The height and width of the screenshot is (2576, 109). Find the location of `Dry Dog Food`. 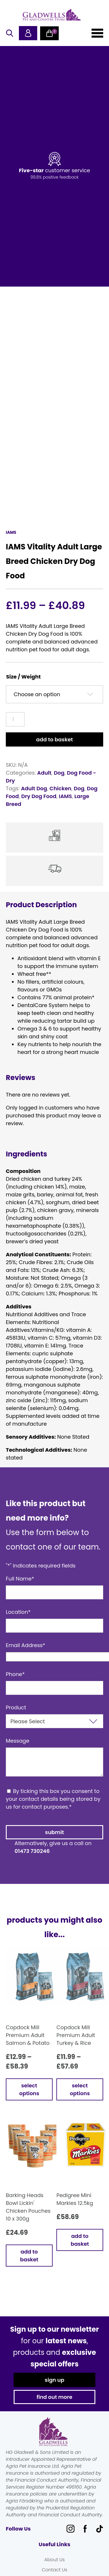

Dry Dog Food is located at coordinates (38, 804).